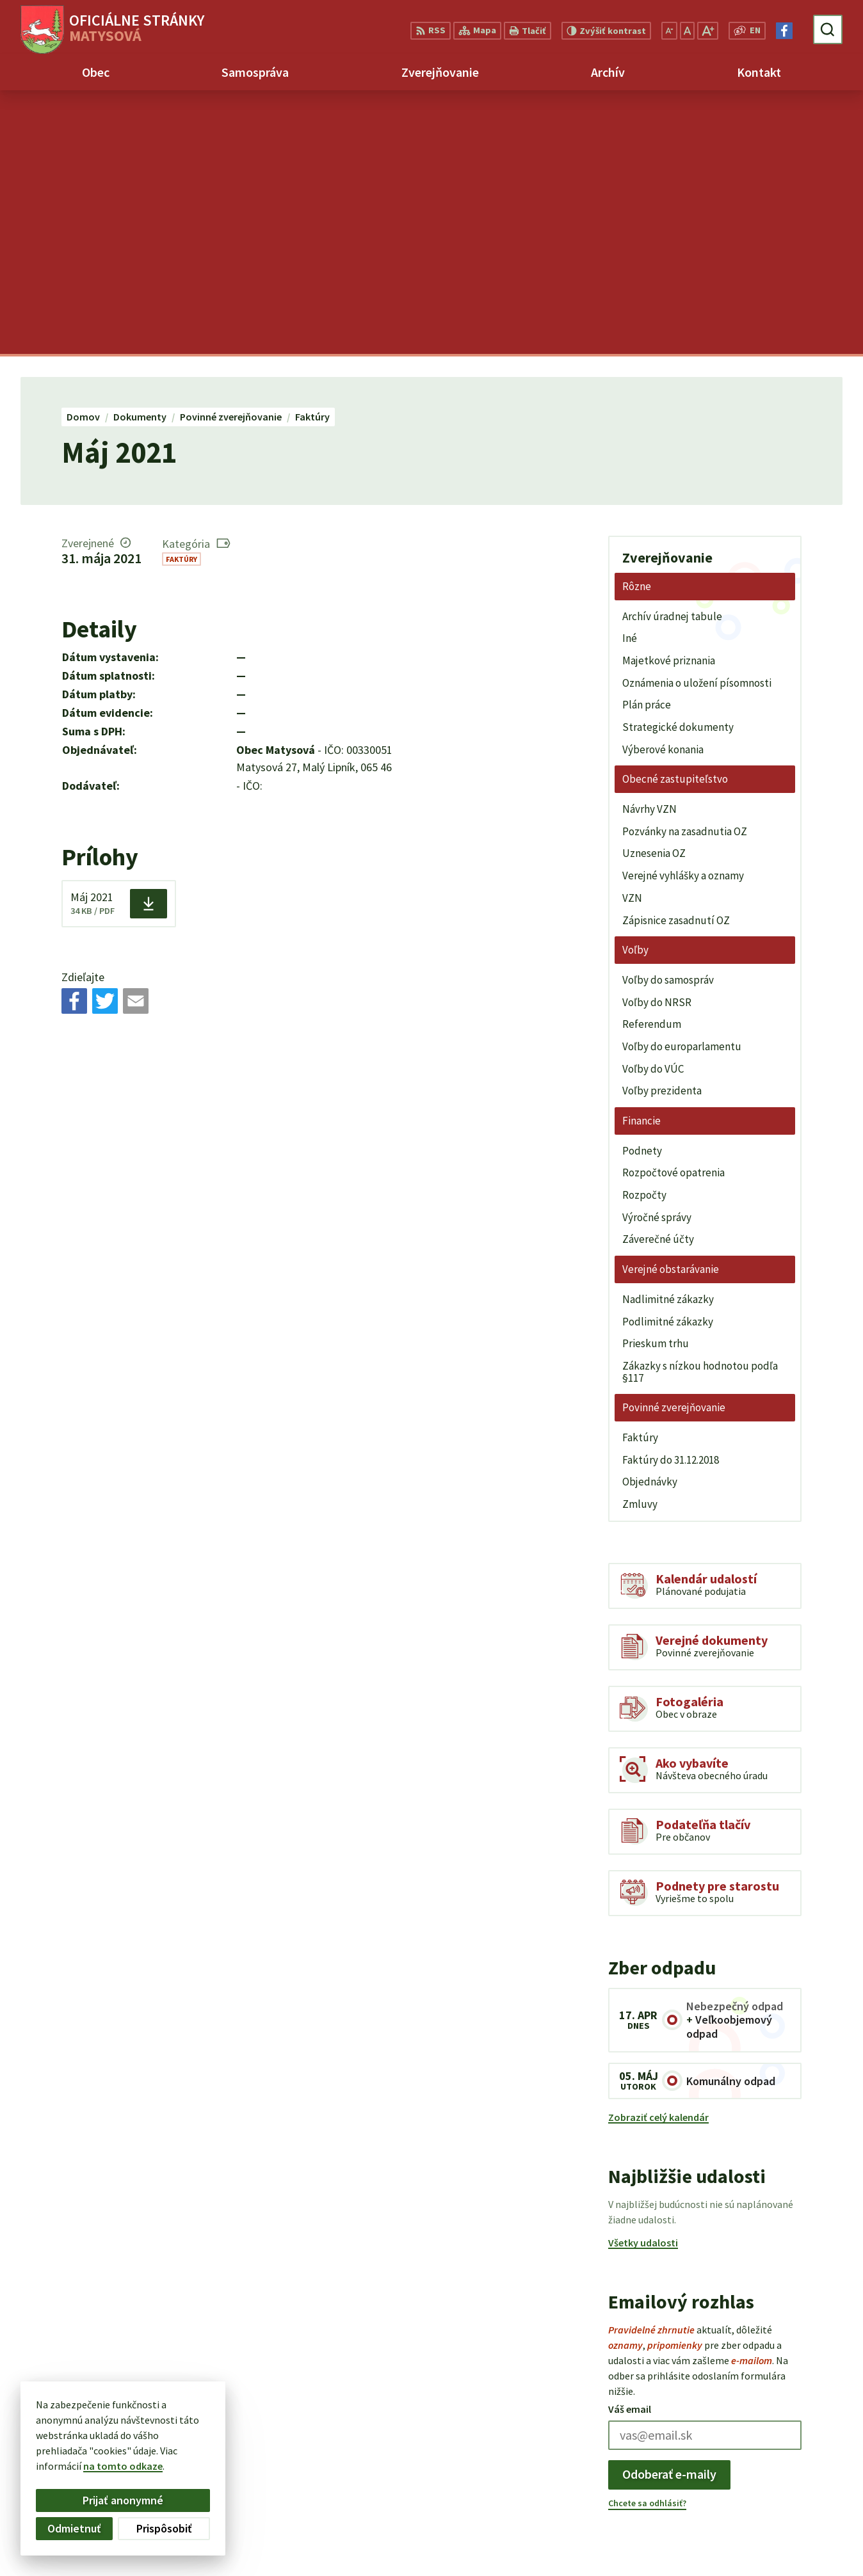  What do you see at coordinates (786, 2529) in the screenshot?
I see `matysova@matysova.sk` at bounding box center [786, 2529].